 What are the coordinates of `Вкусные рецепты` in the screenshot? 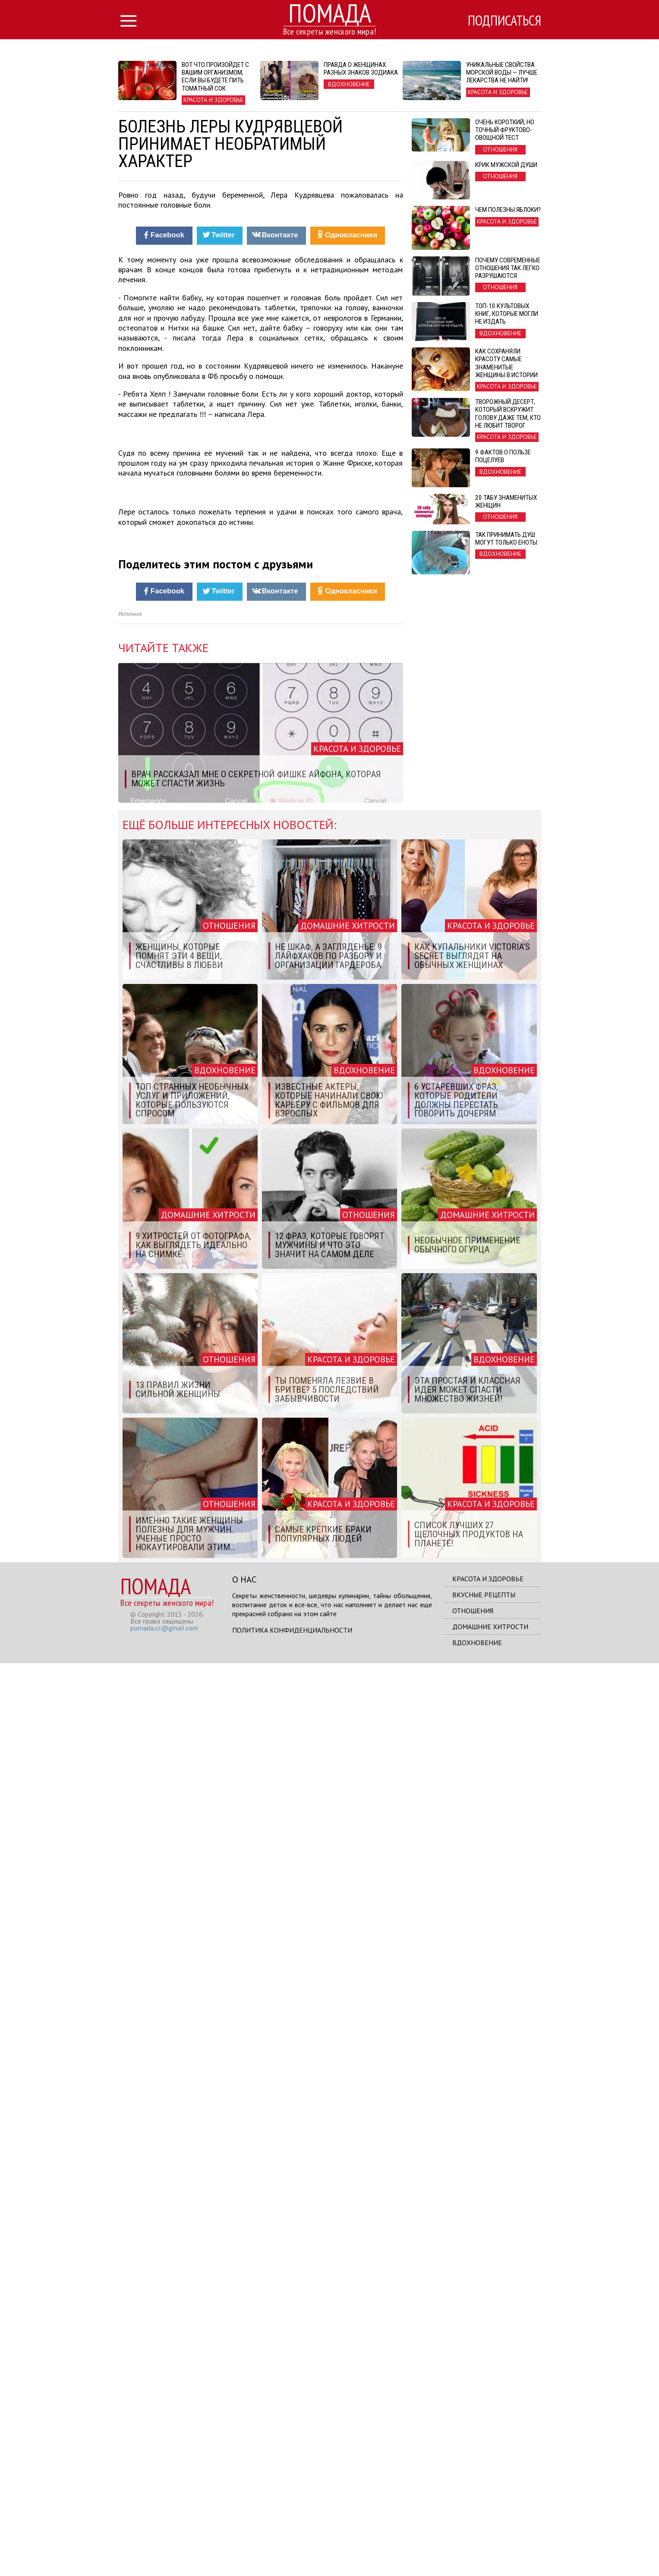 It's located at (483, 2507).